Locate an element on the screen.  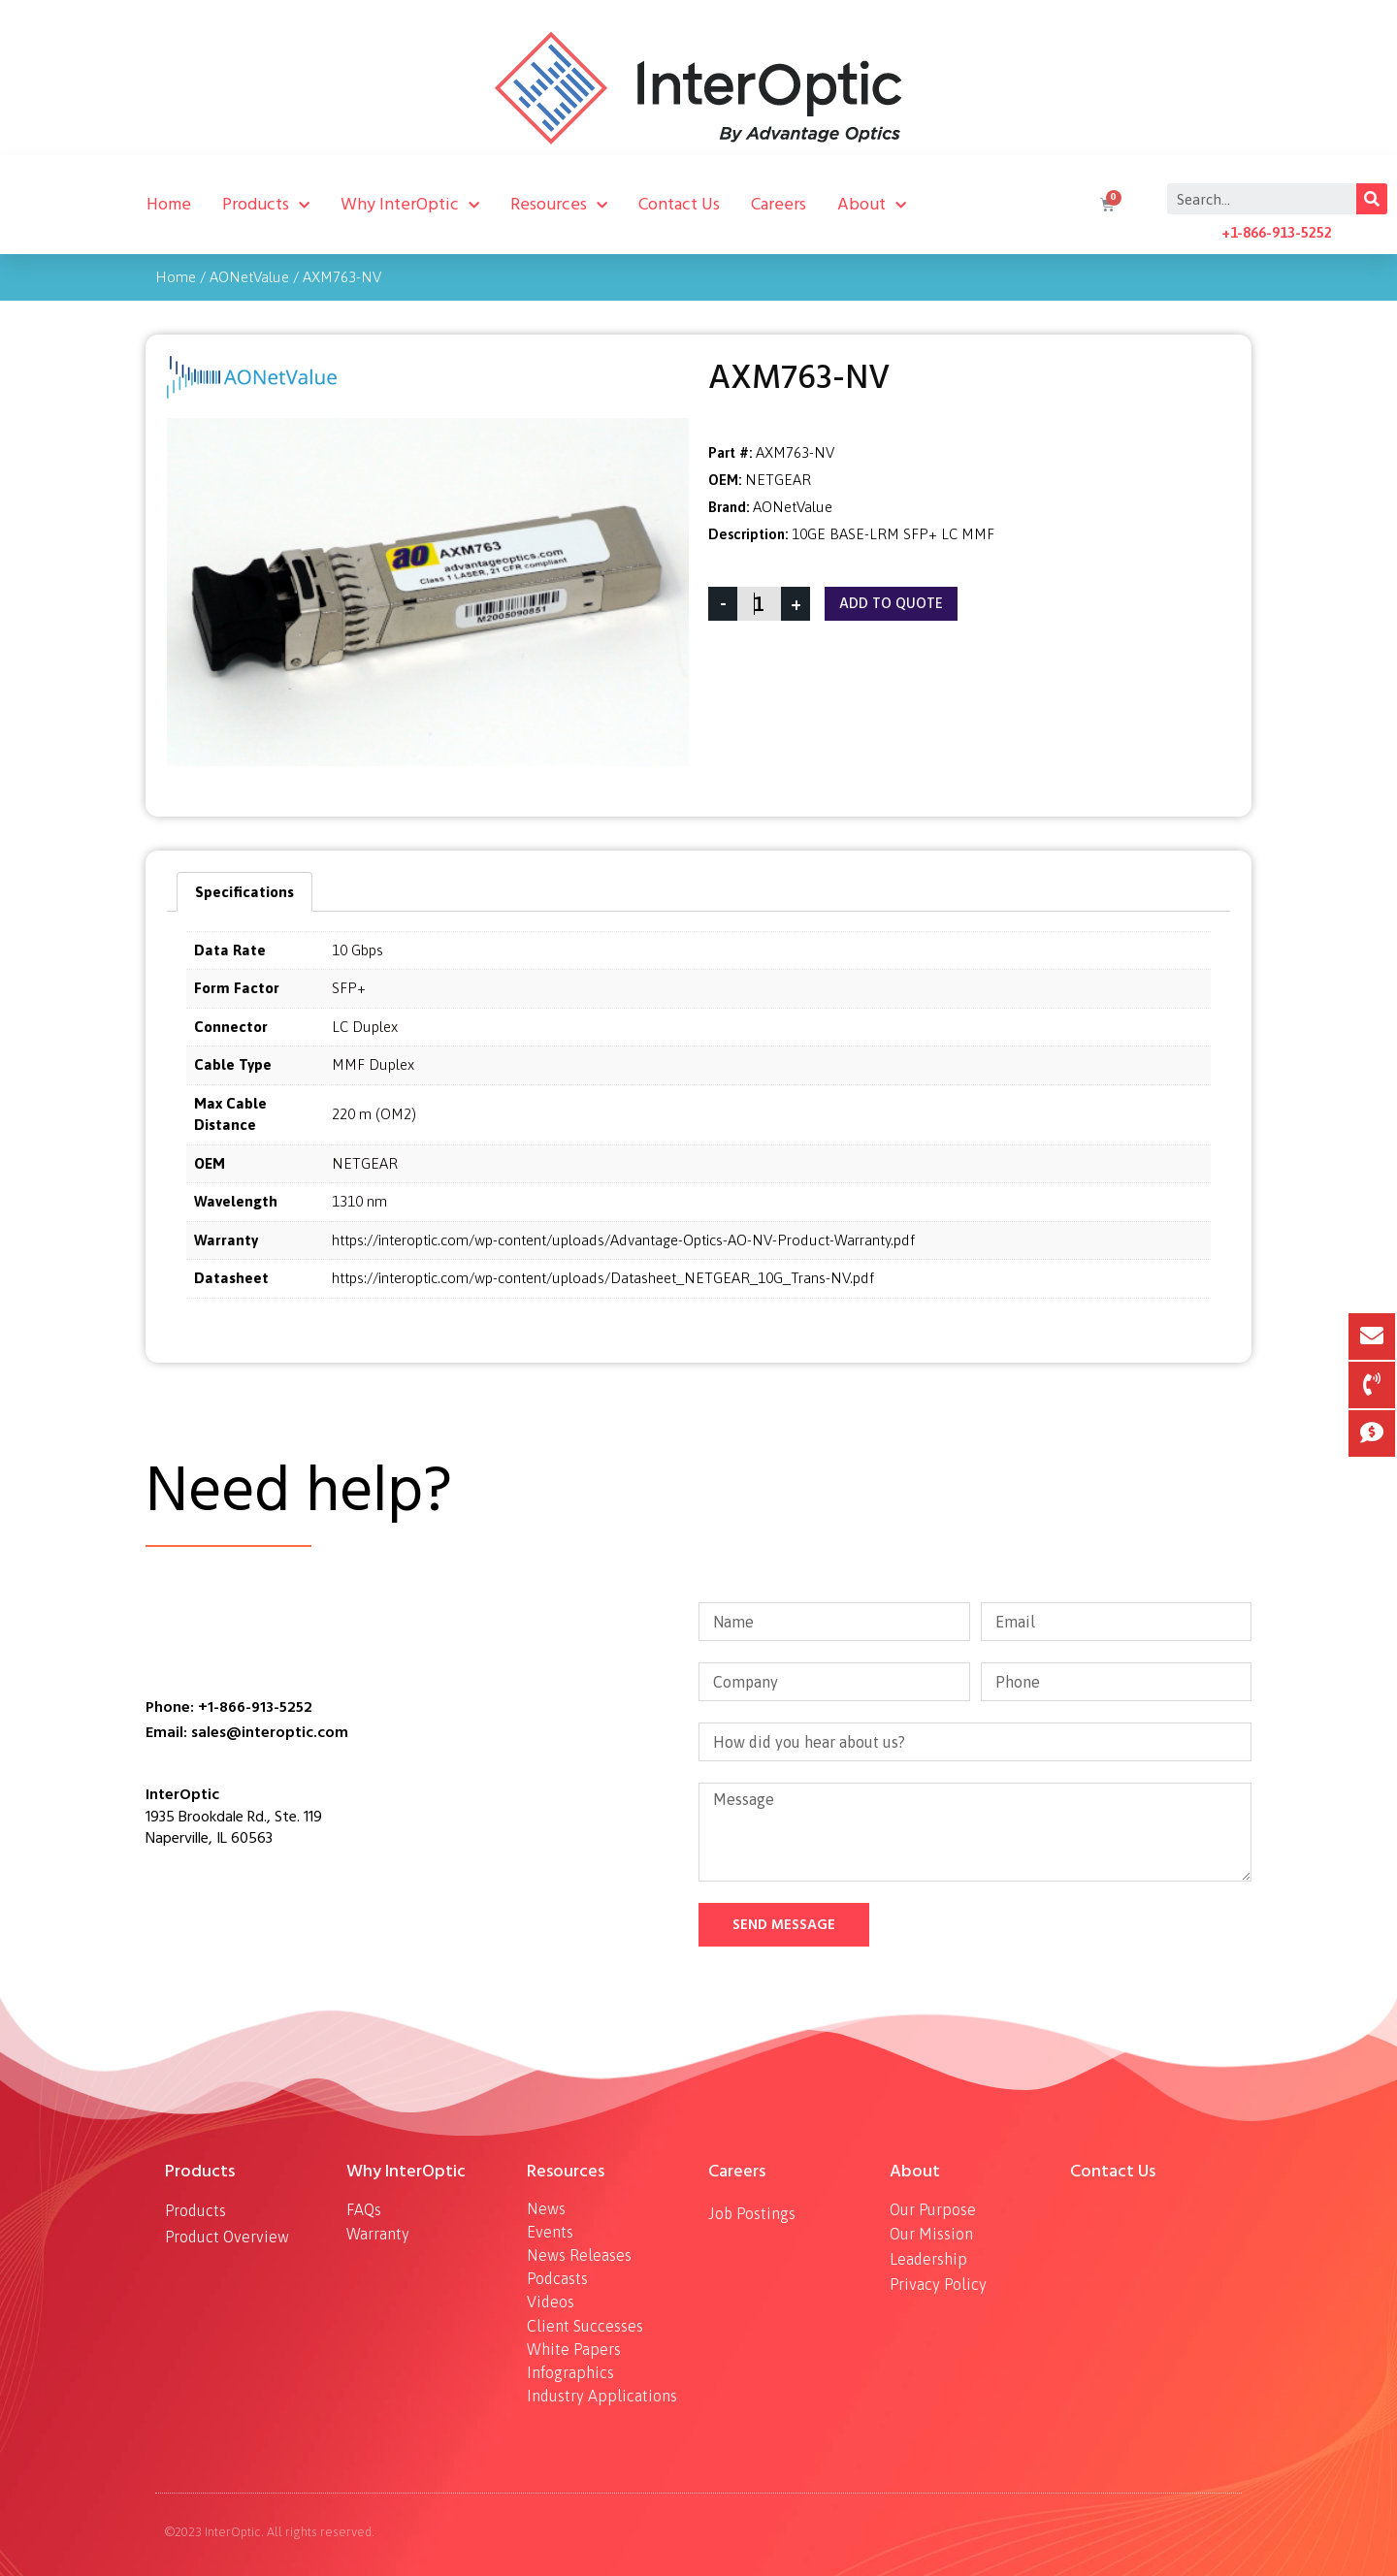
Why InterOptic is located at coordinates (410, 204).